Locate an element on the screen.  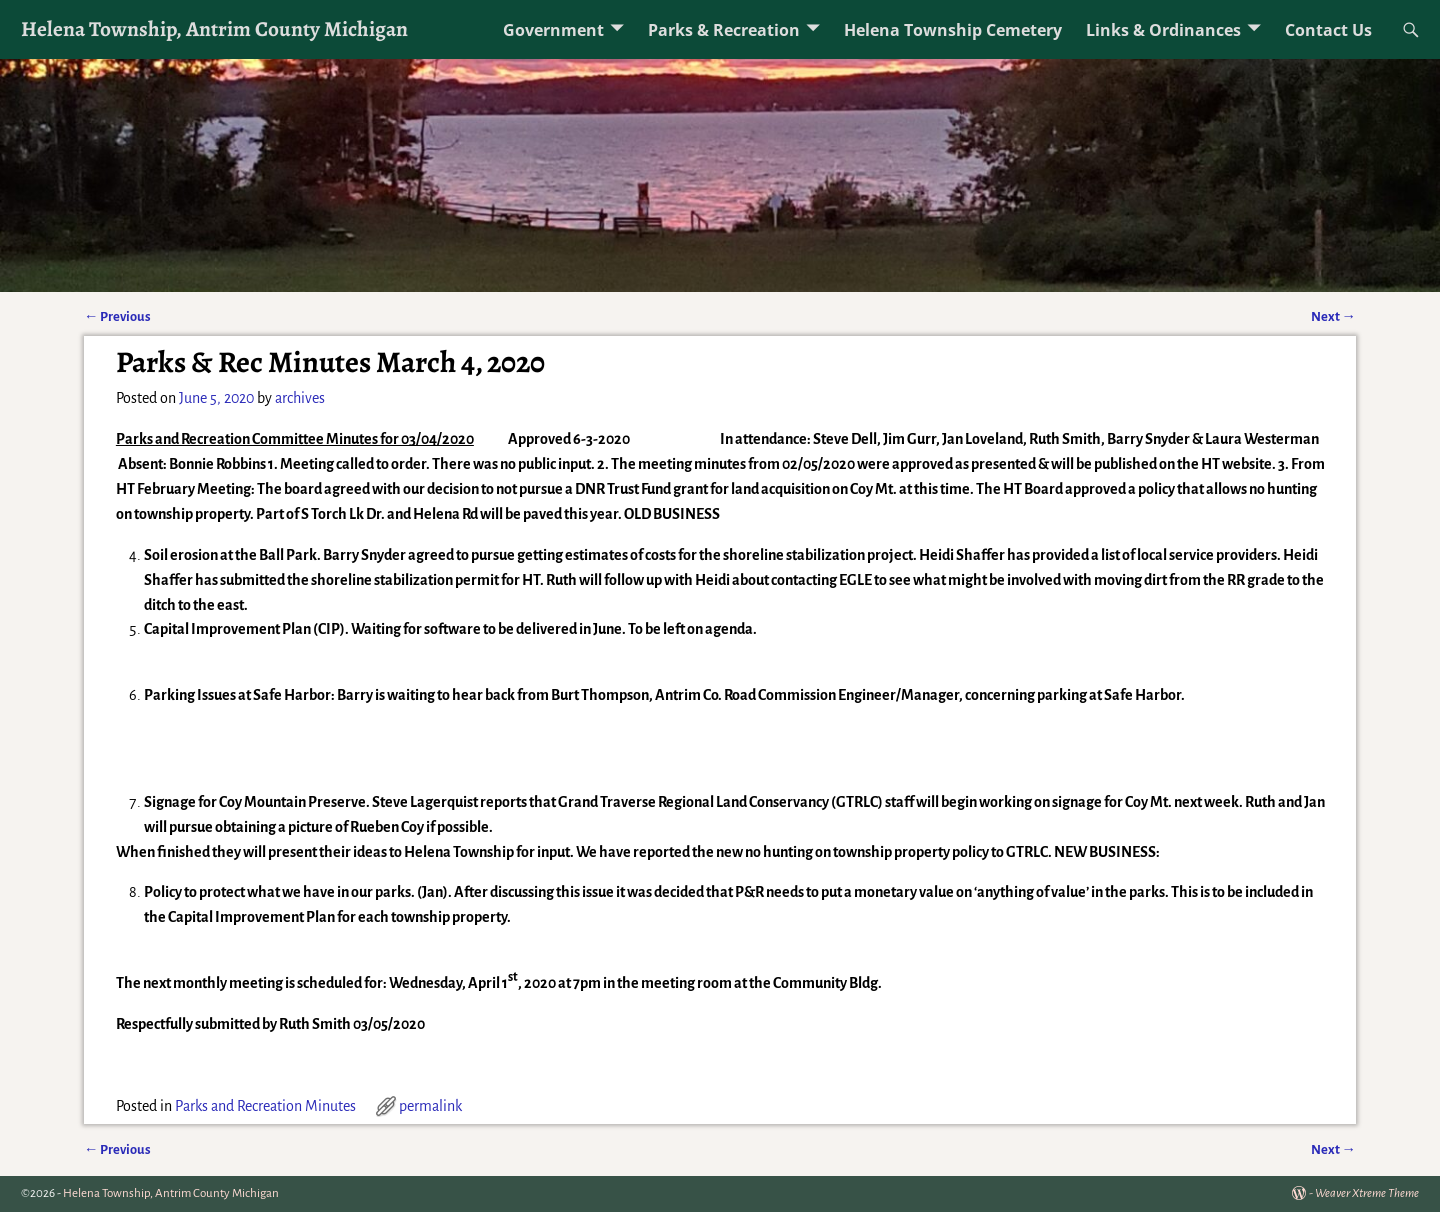
Previous is located at coordinates (117, 316).